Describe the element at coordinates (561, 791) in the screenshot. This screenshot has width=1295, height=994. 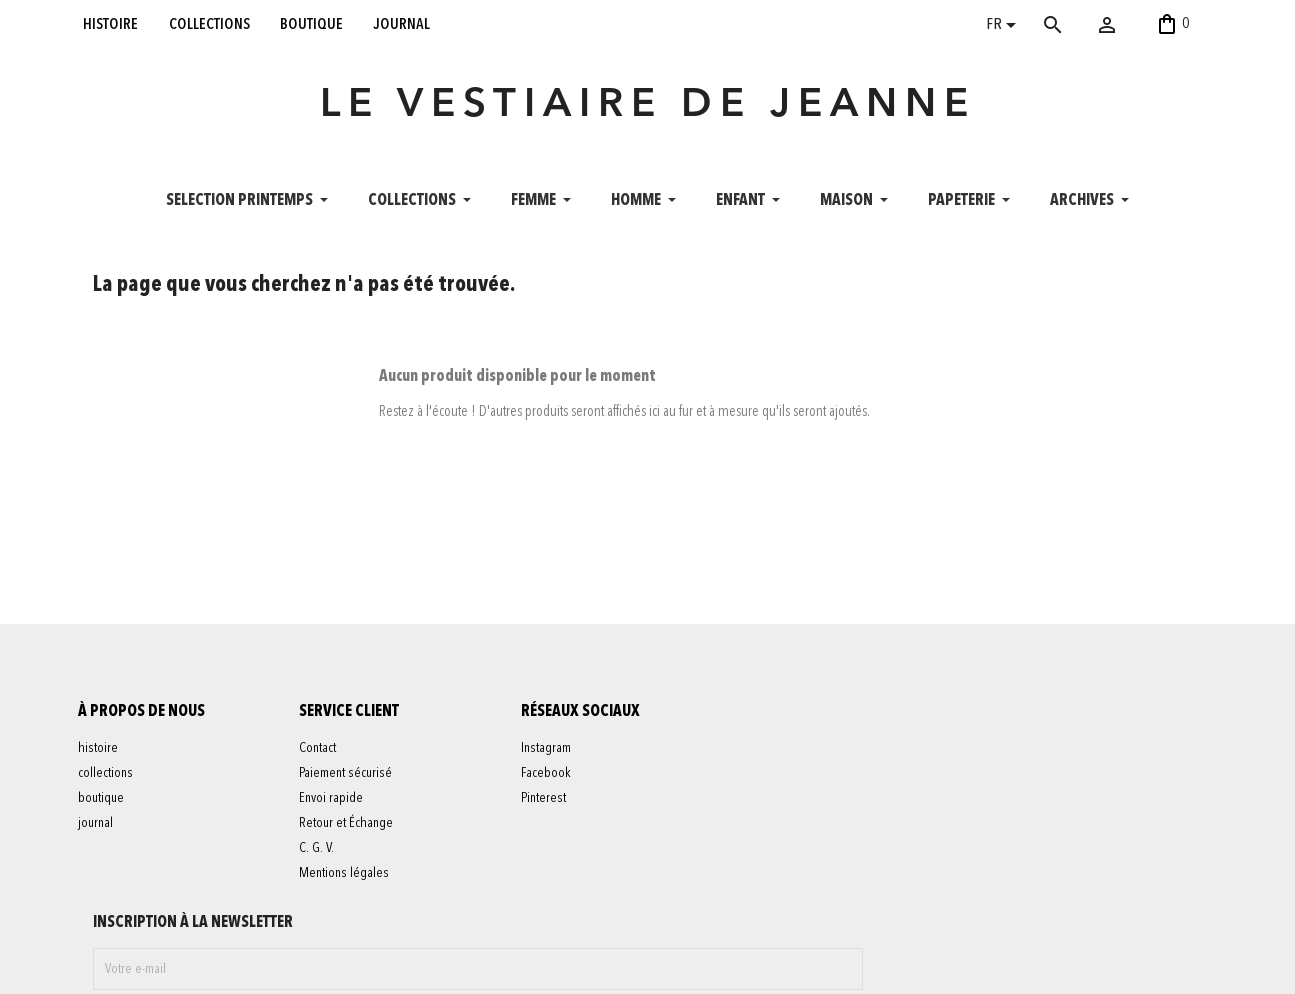
I see `Instagram` at that location.